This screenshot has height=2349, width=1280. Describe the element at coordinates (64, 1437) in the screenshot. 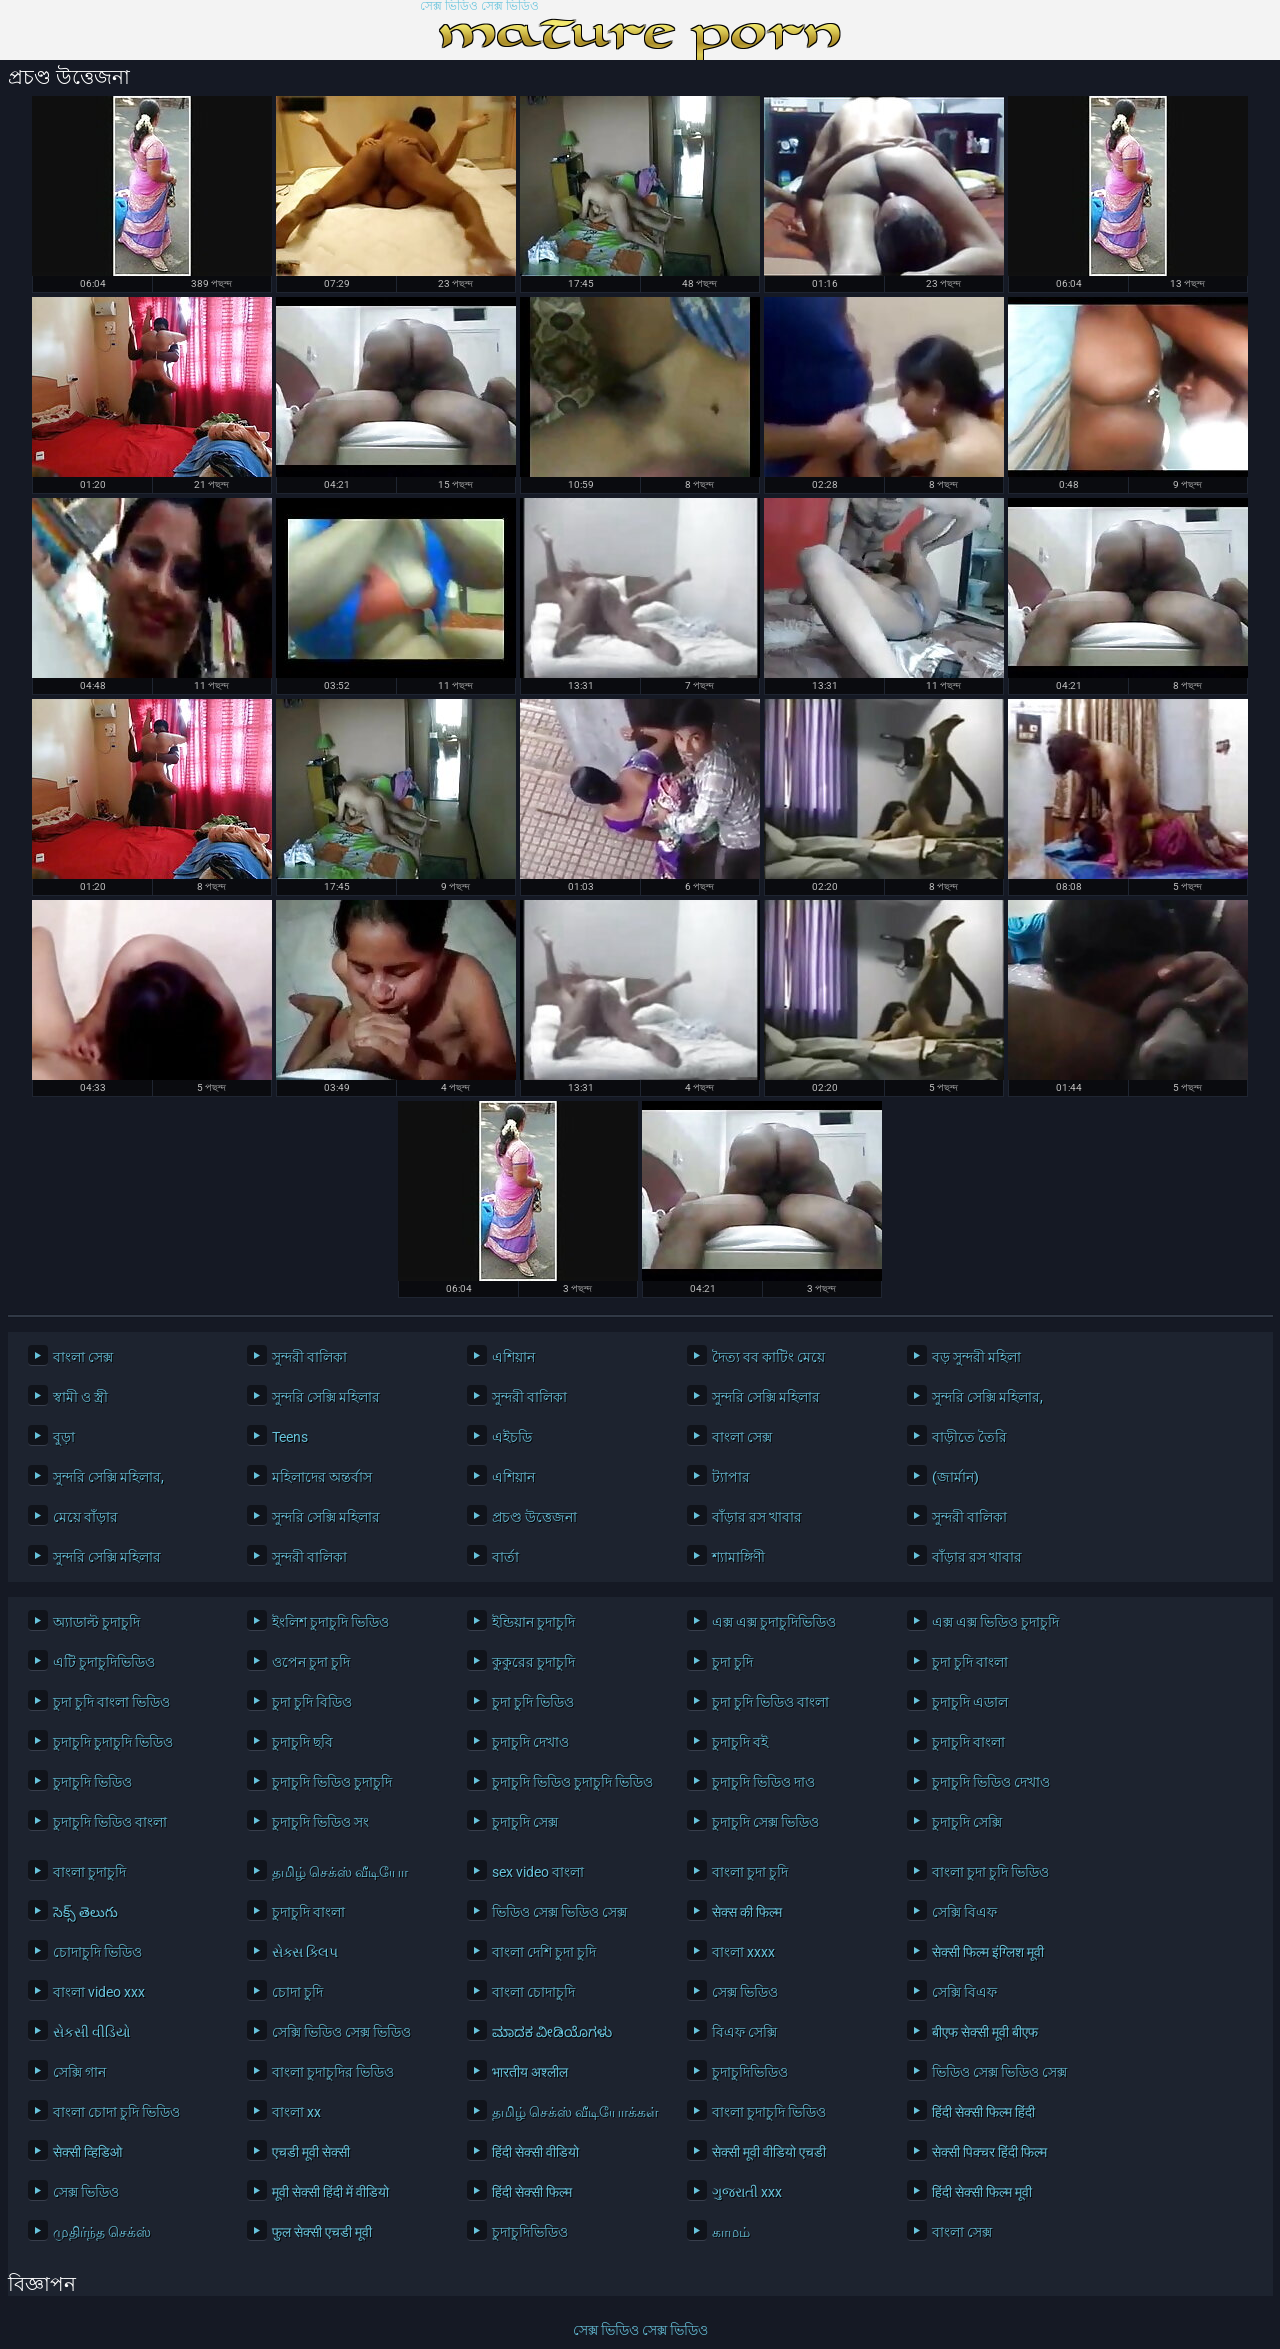

I see `বুড়া` at that location.